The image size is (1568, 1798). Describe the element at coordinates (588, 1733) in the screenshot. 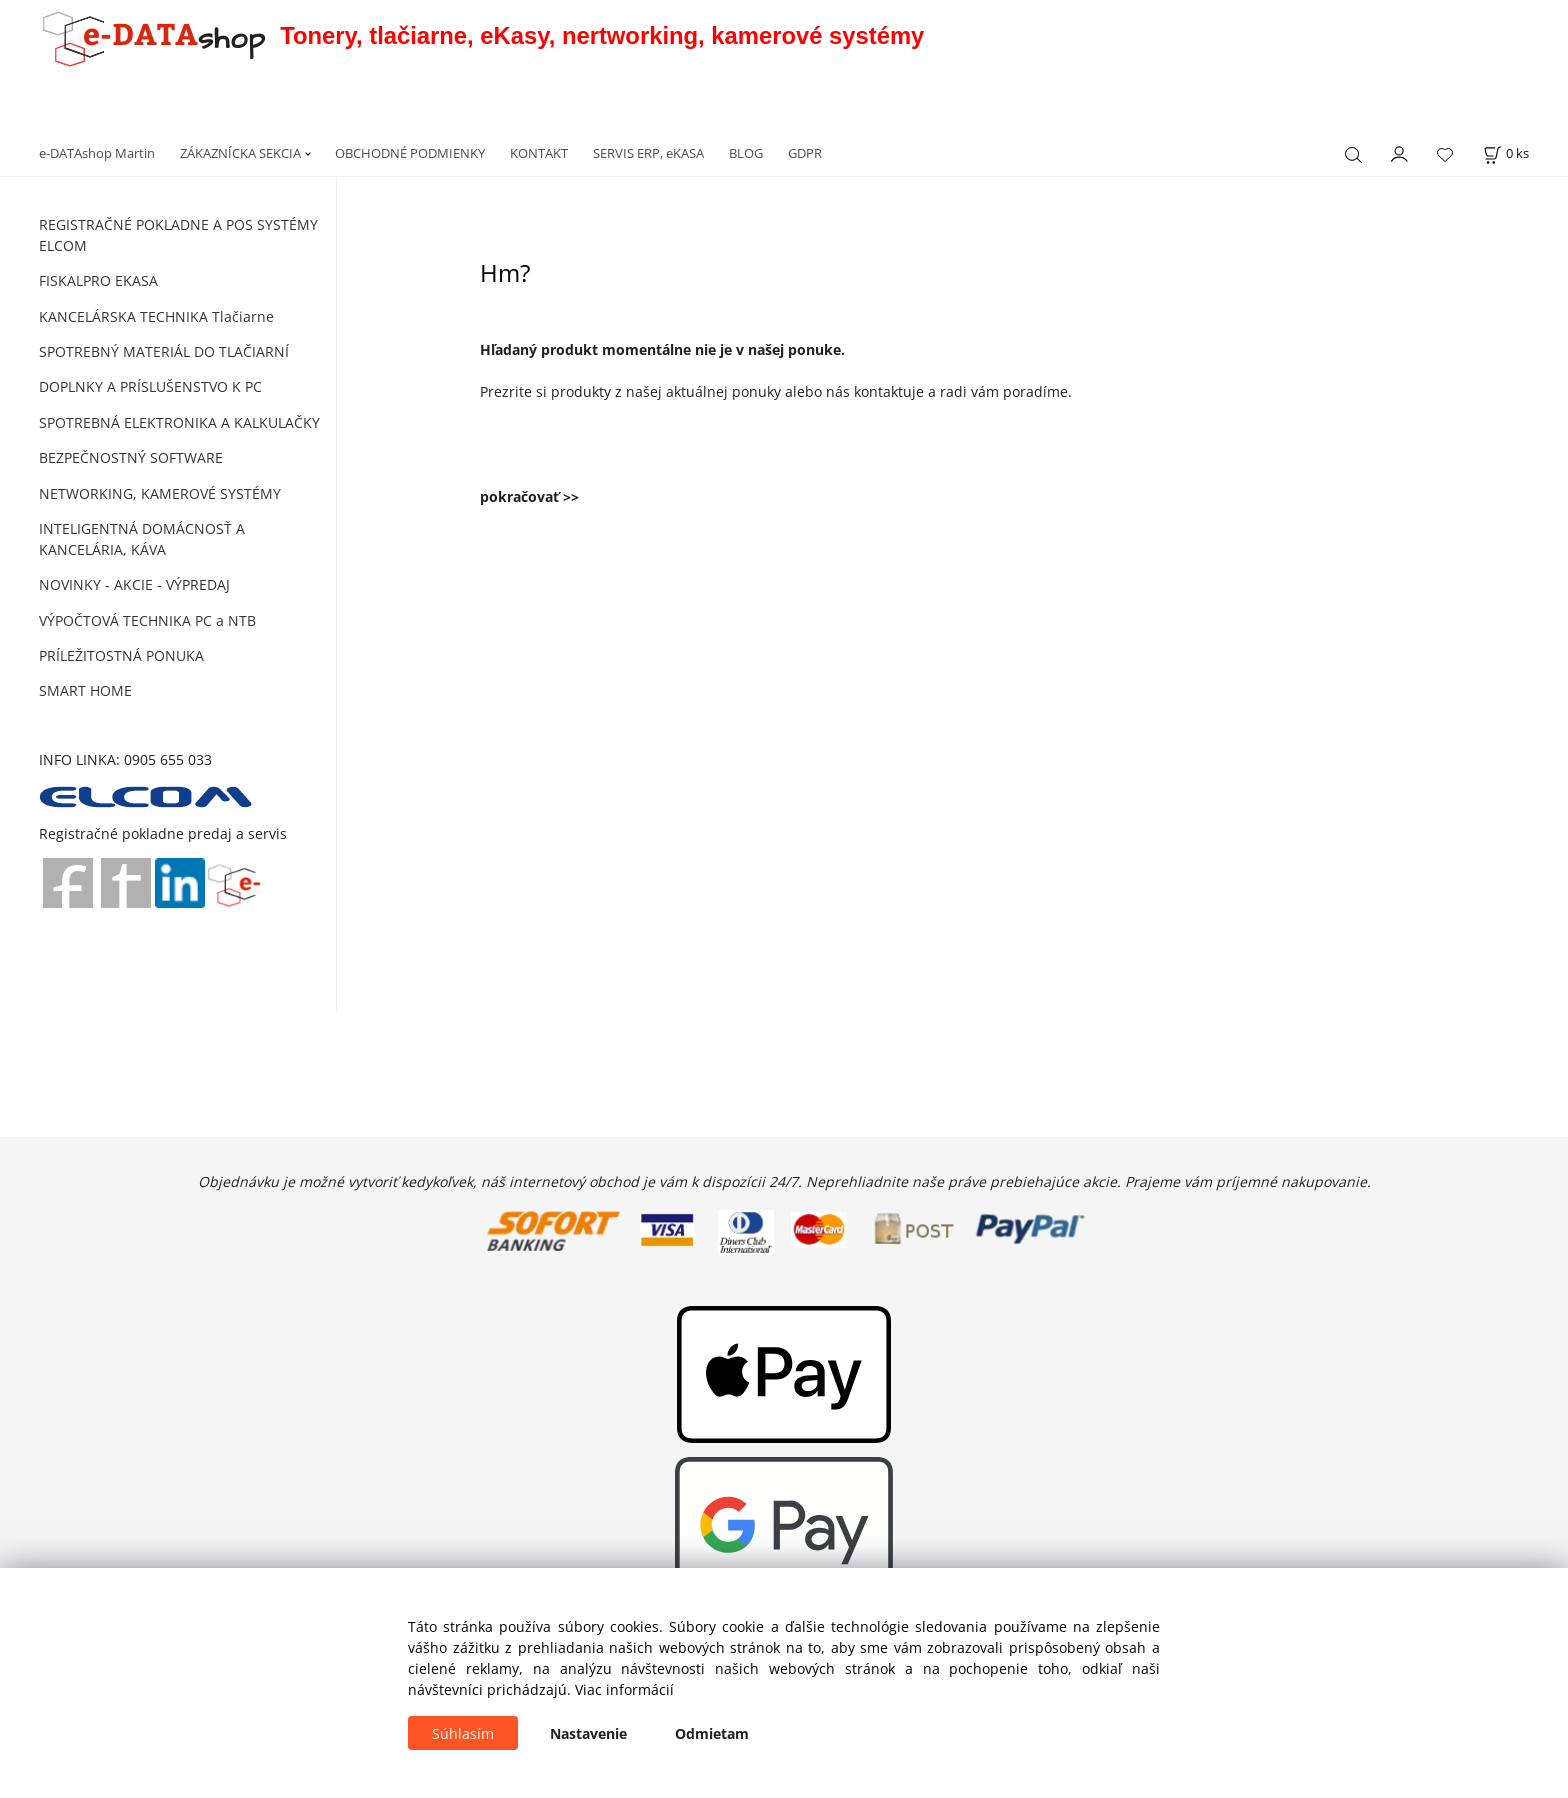

I see `Nastavenie` at that location.